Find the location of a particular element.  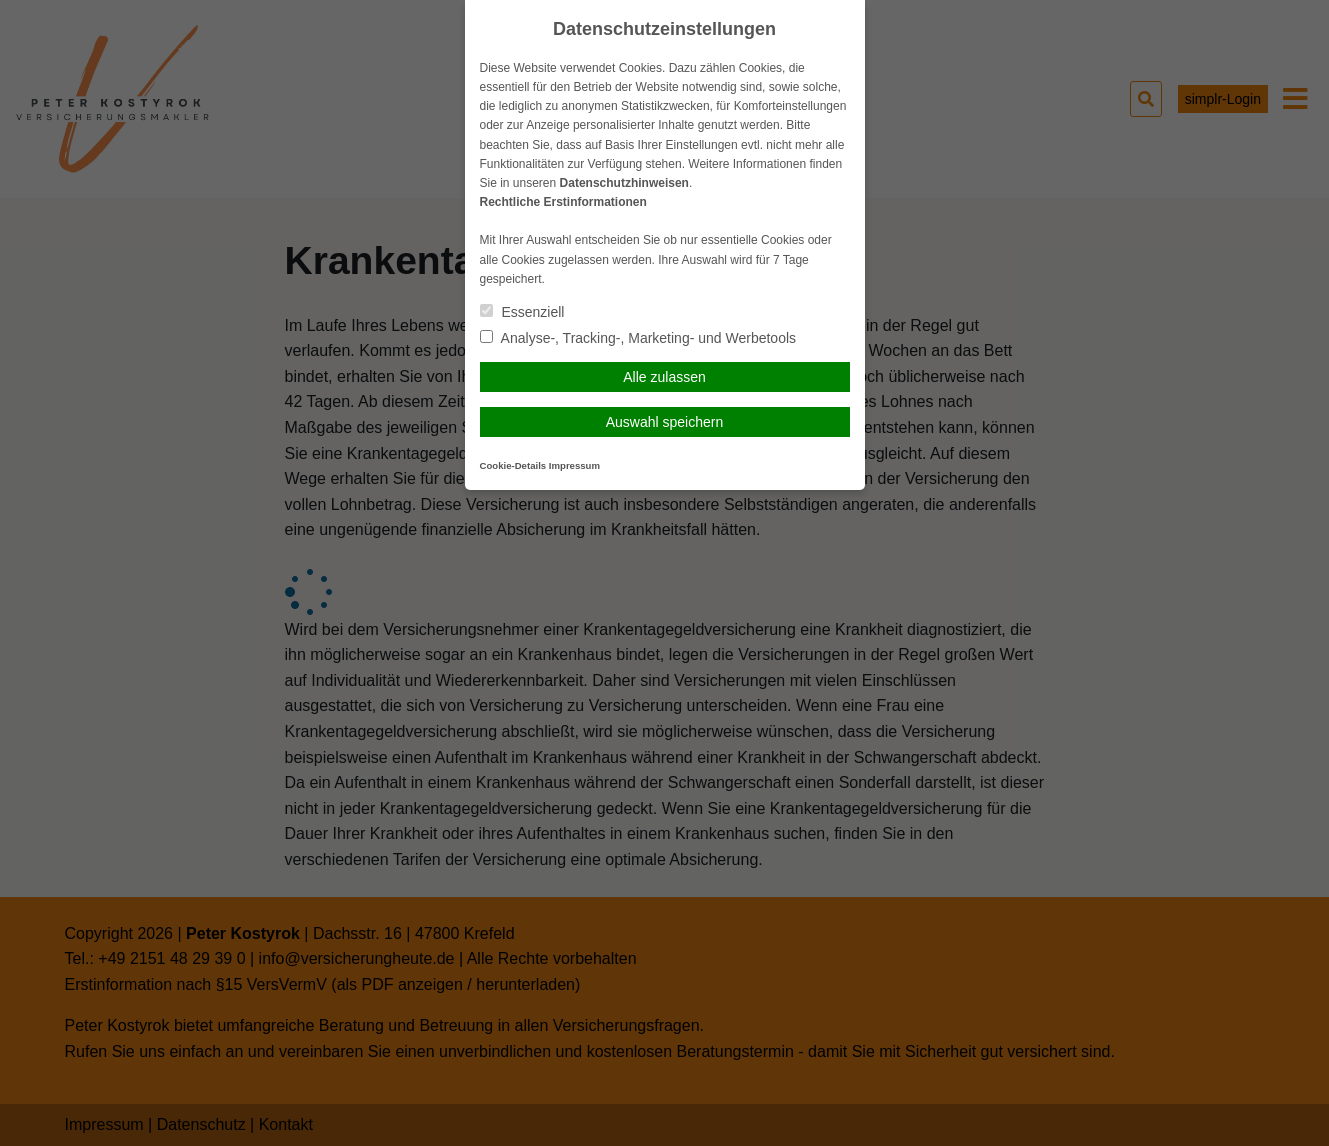

Auswahl speichern is located at coordinates (665, 422).